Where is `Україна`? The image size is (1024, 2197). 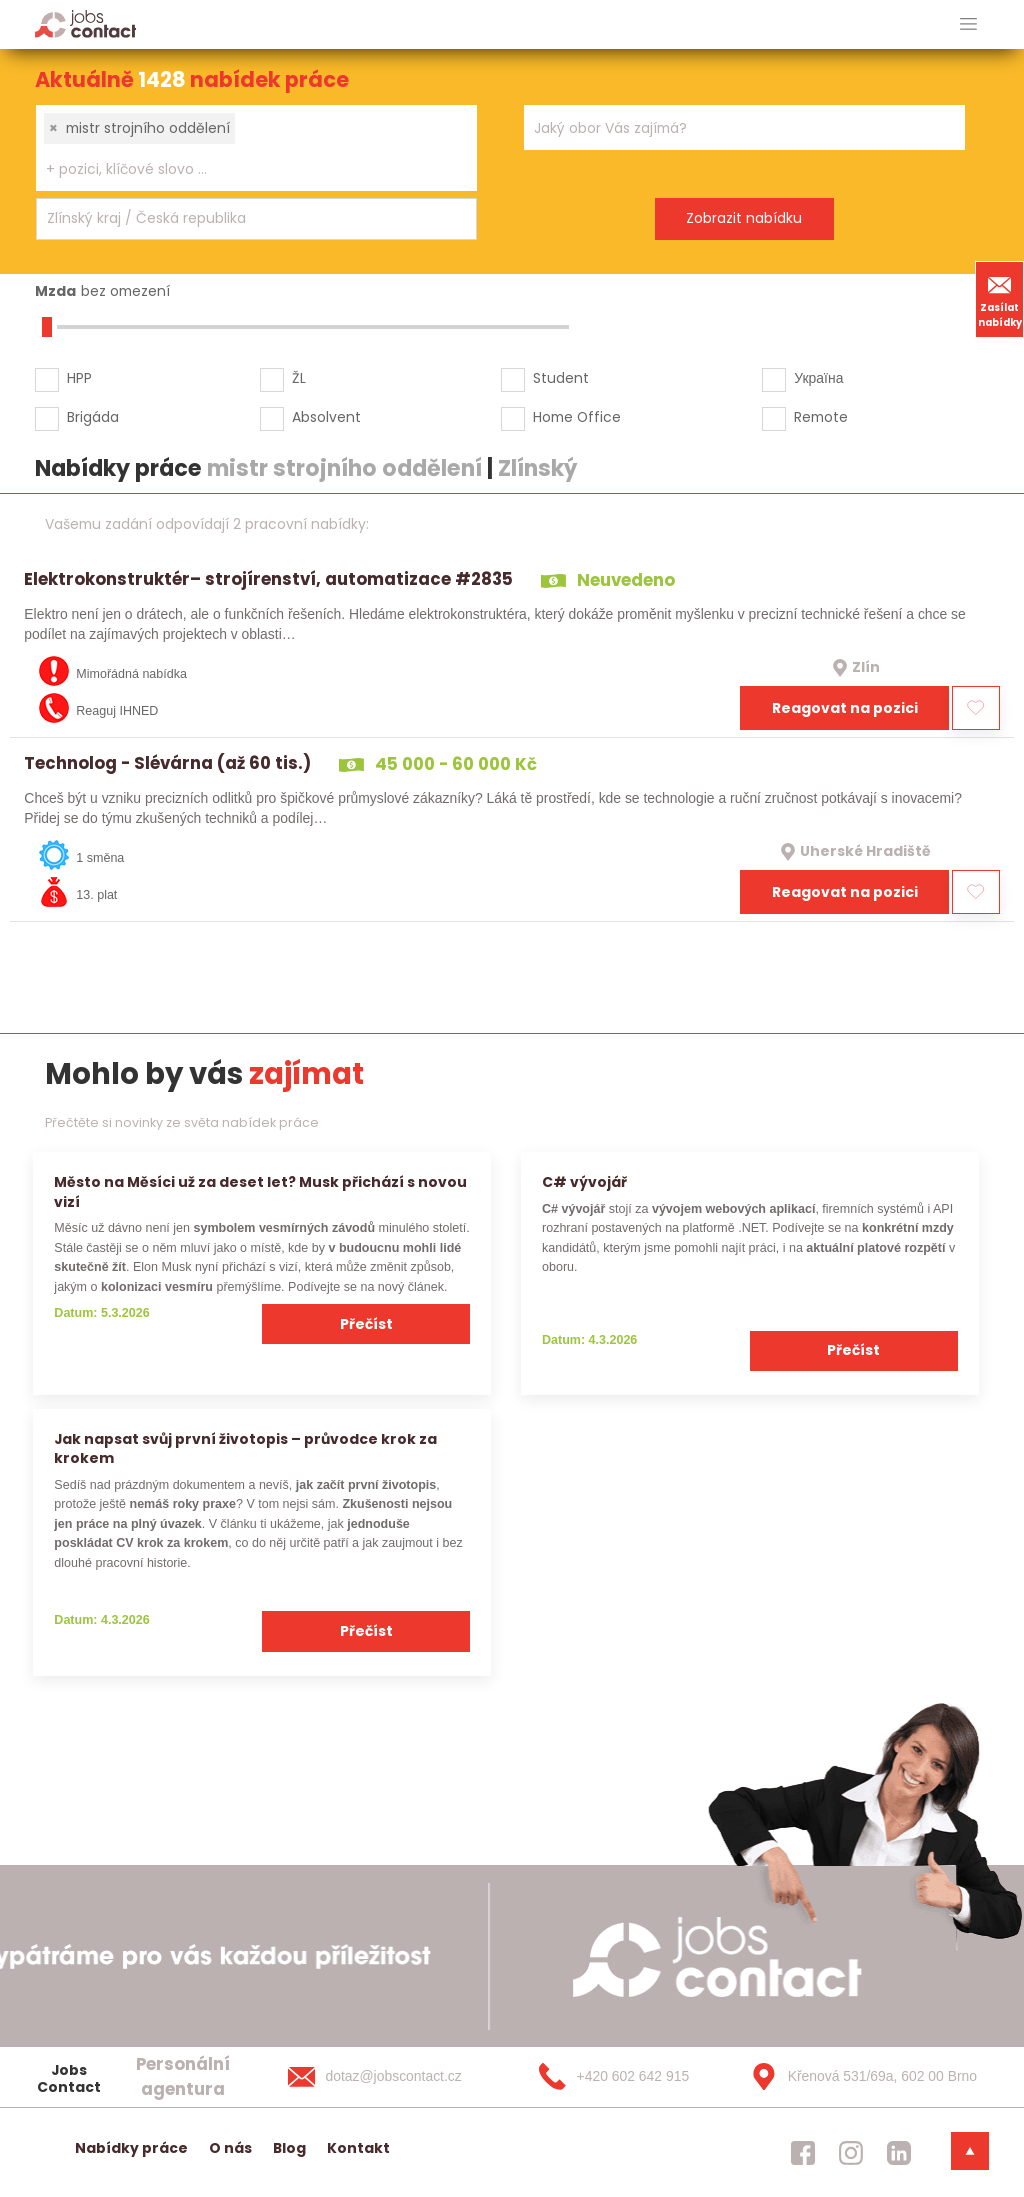
Україна is located at coordinates (818, 378).